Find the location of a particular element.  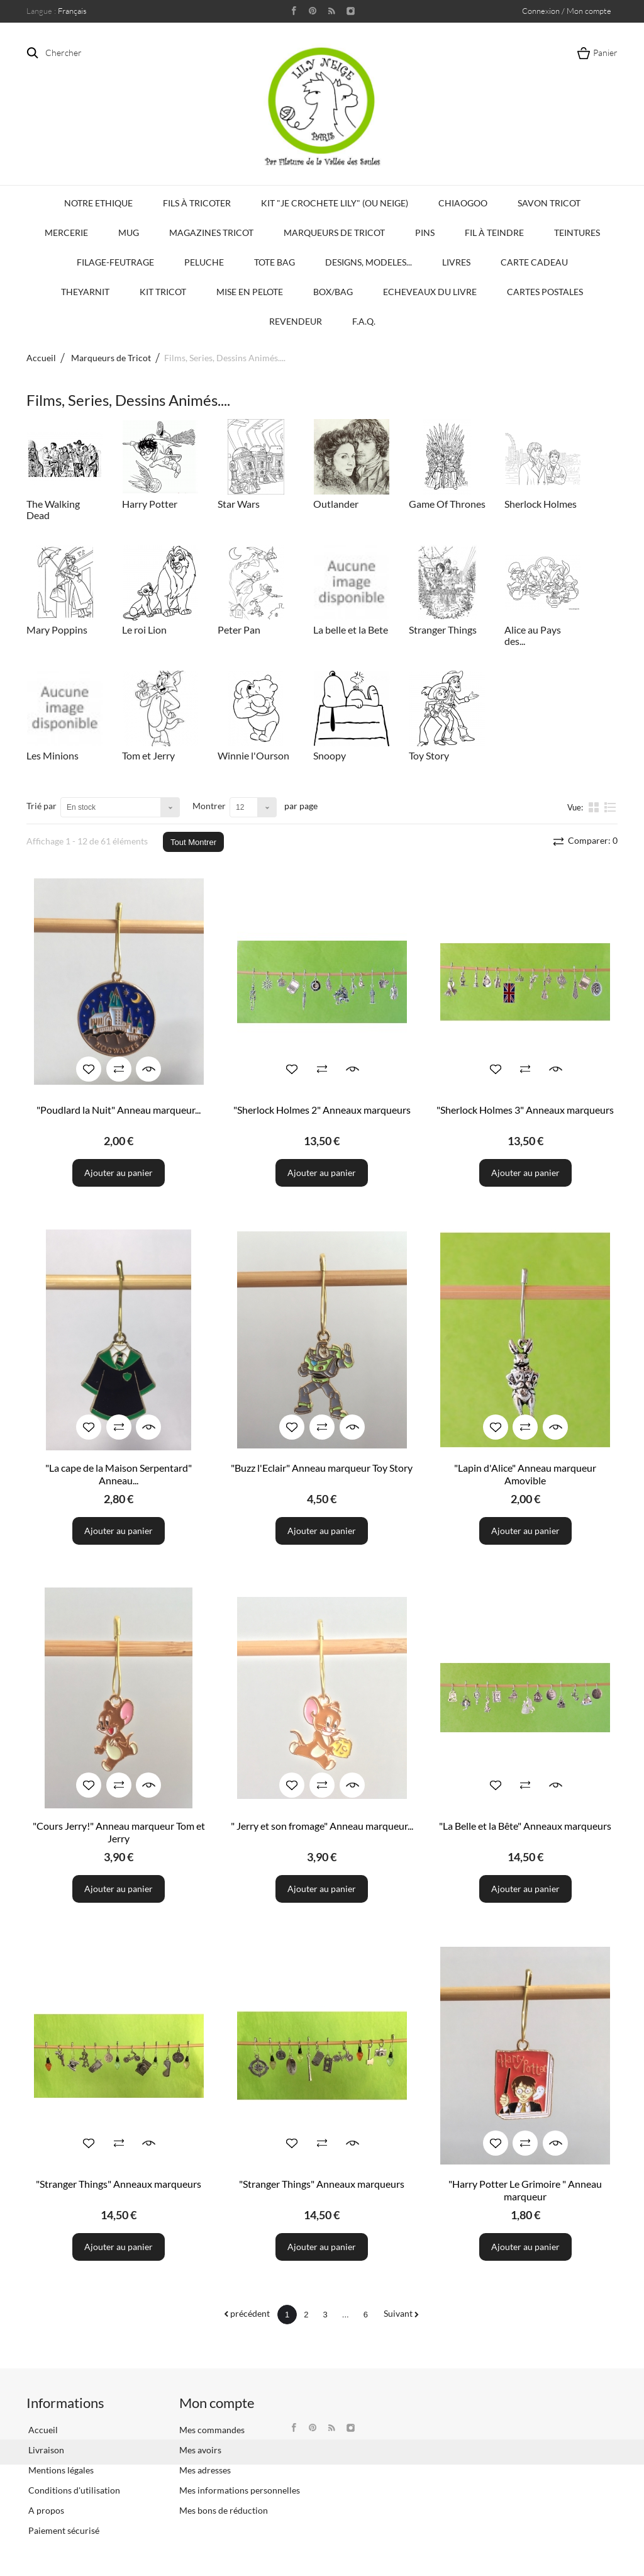

"Stranger Things" Anneaux marqueurs is located at coordinates (118, 2184).